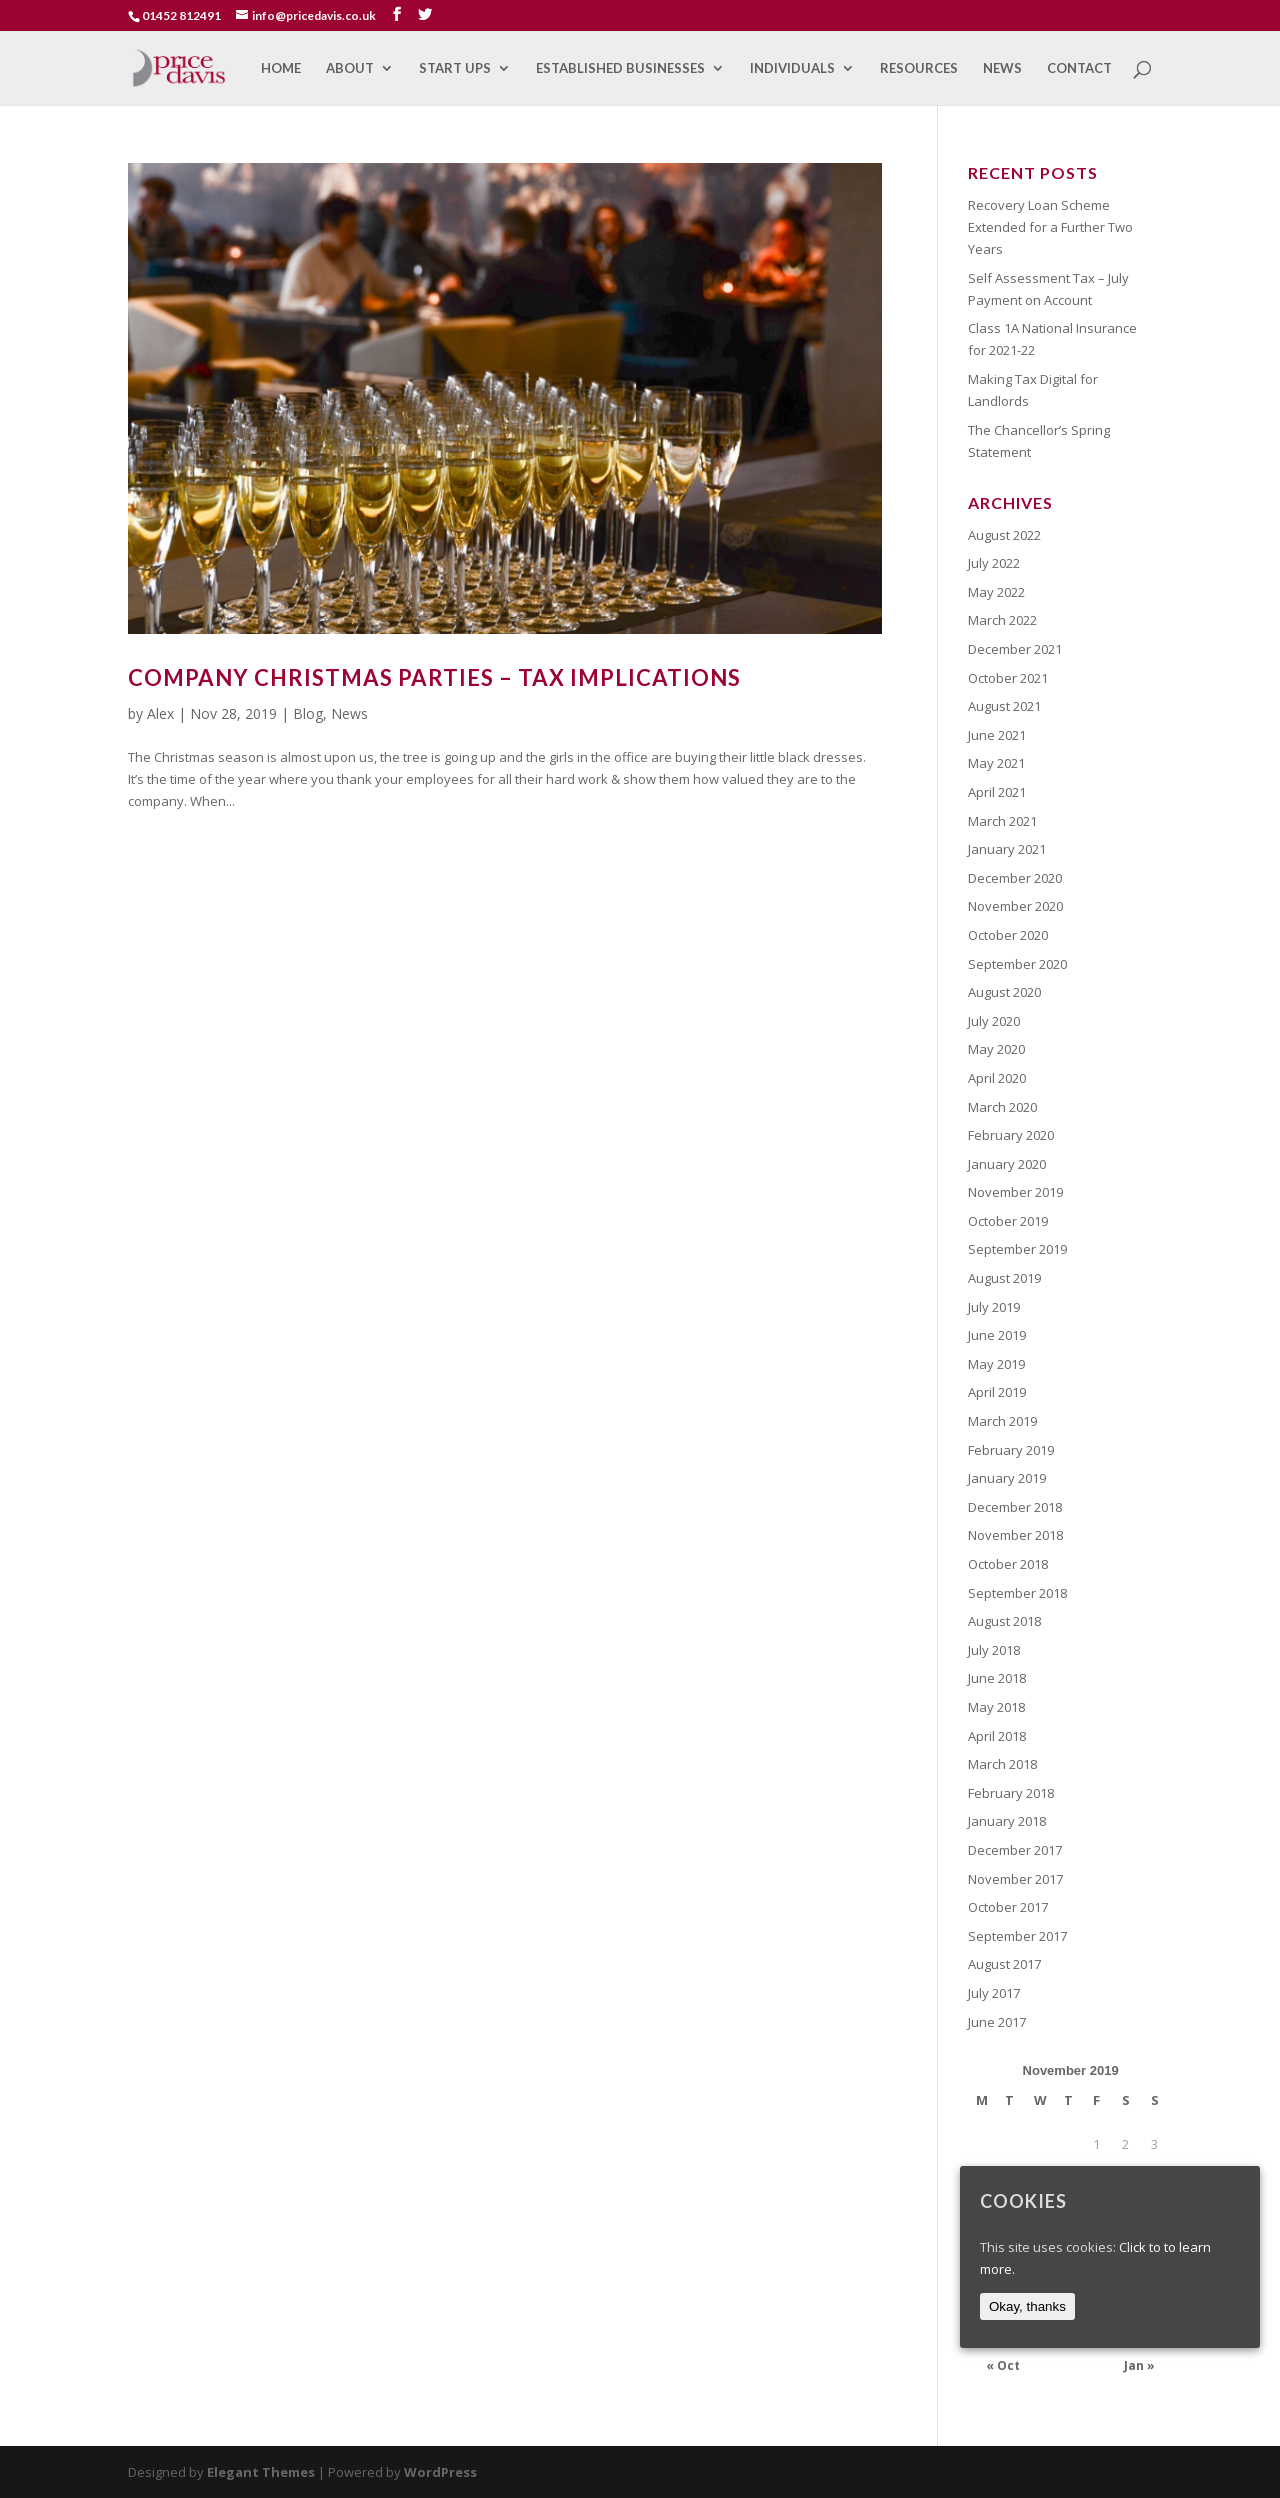  Describe the element at coordinates (997, 792) in the screenshot. I see `April 2021` at that location.